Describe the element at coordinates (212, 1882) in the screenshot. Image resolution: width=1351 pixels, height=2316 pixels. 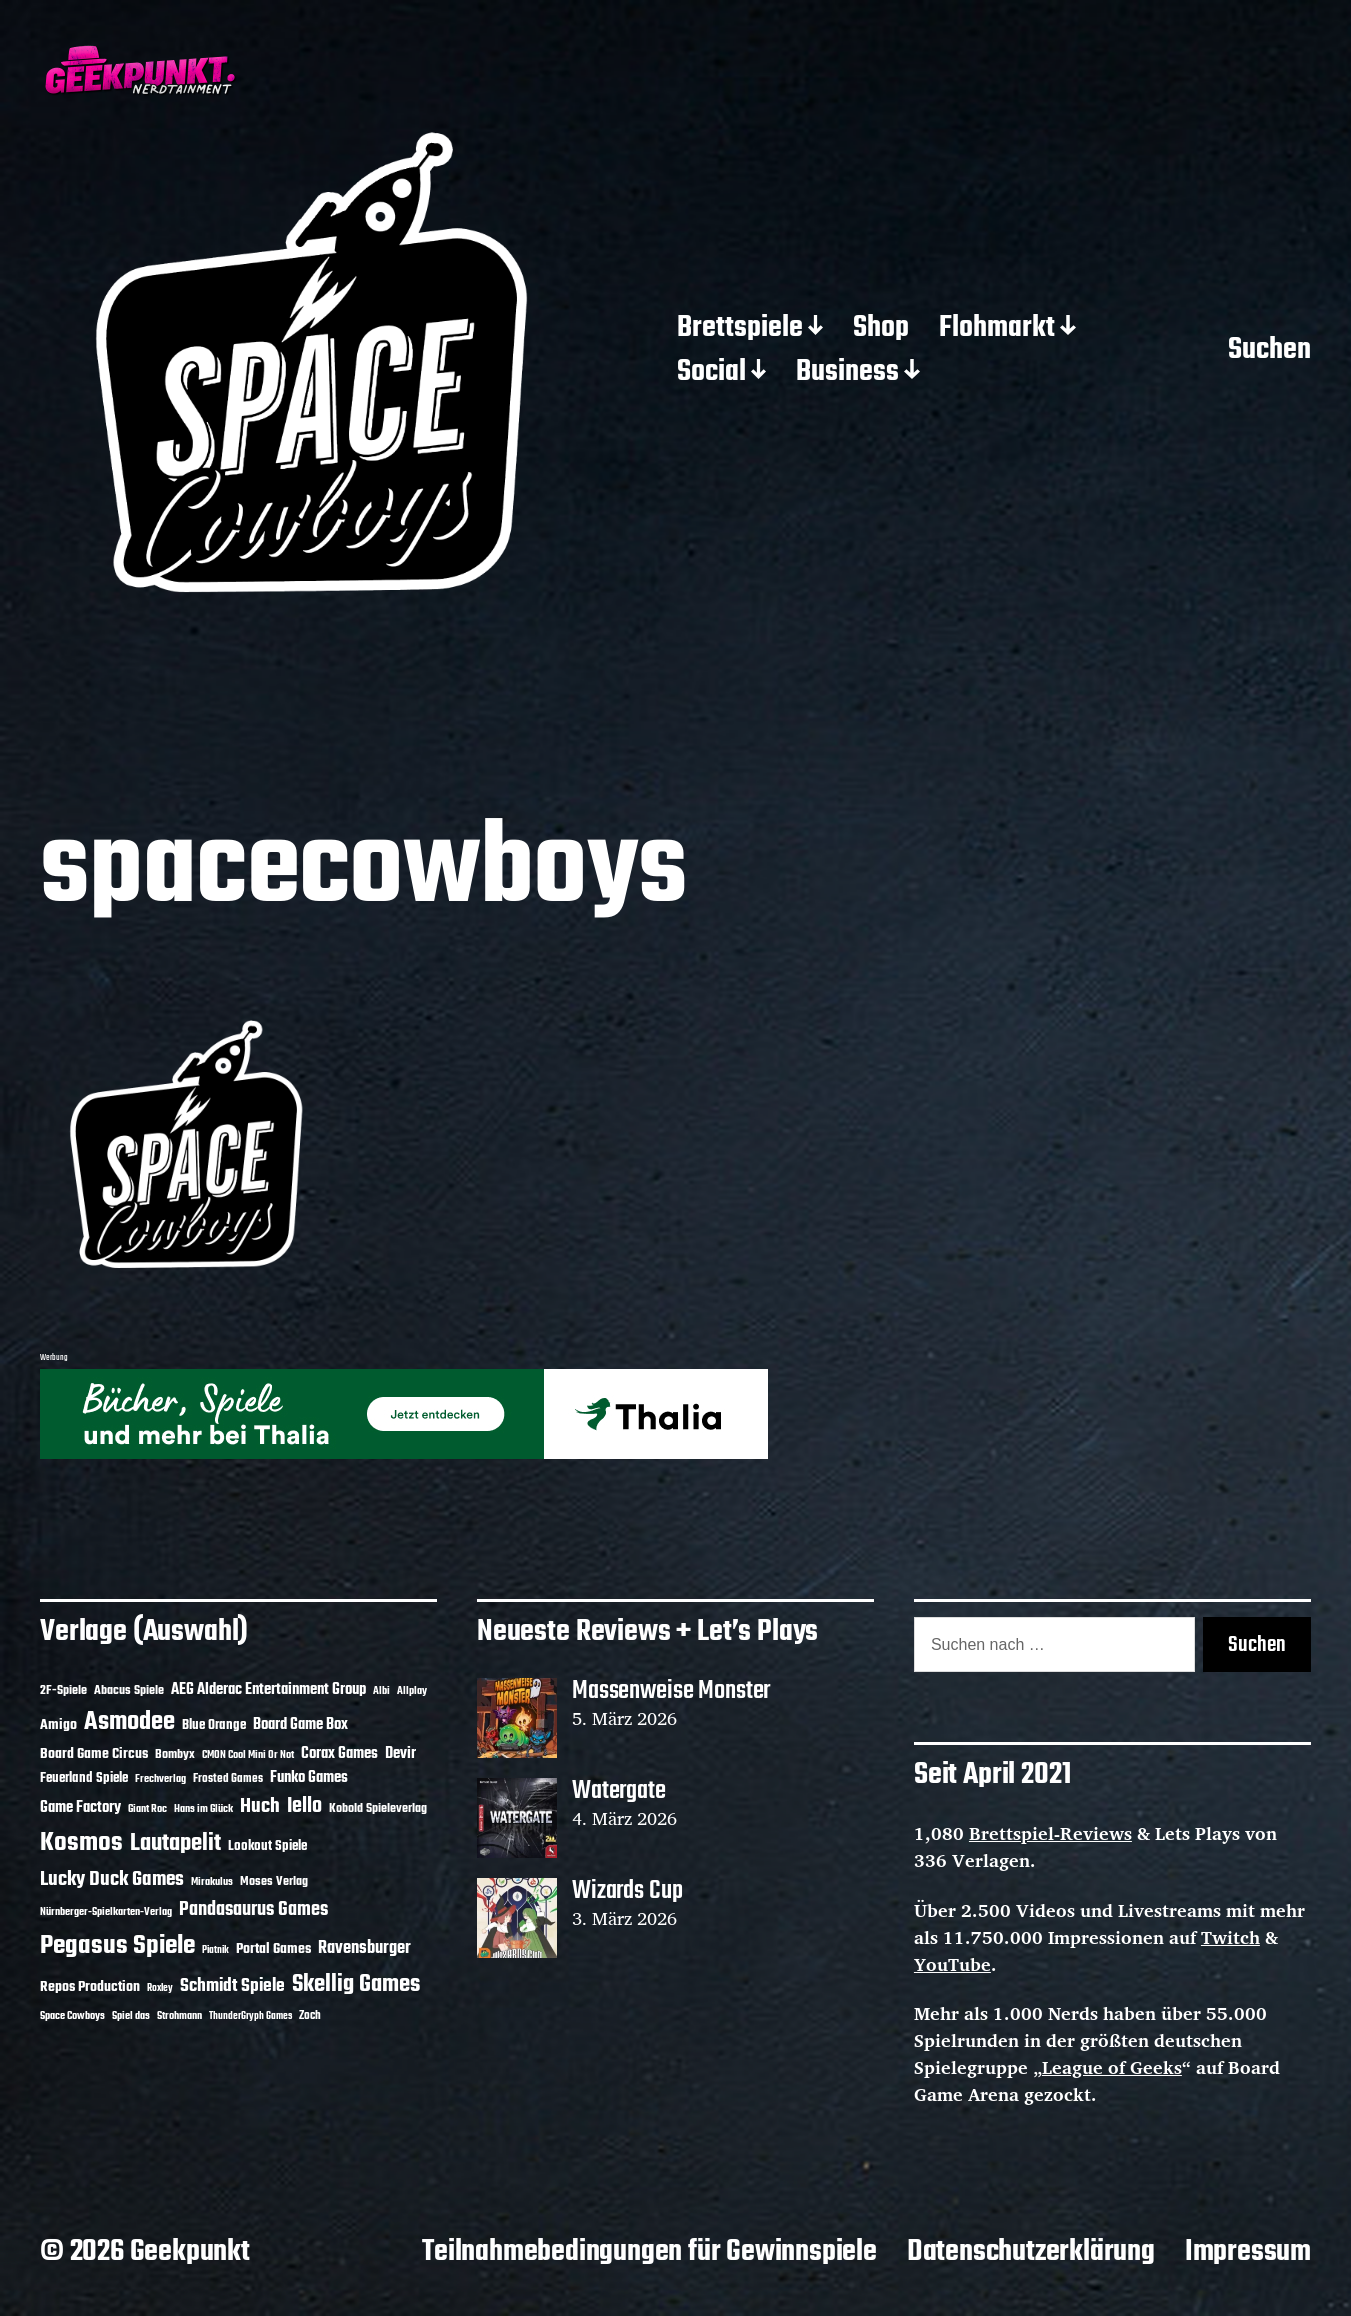
I see `Mirakulus [Mirakulus (10 Einträge)]` at that location.